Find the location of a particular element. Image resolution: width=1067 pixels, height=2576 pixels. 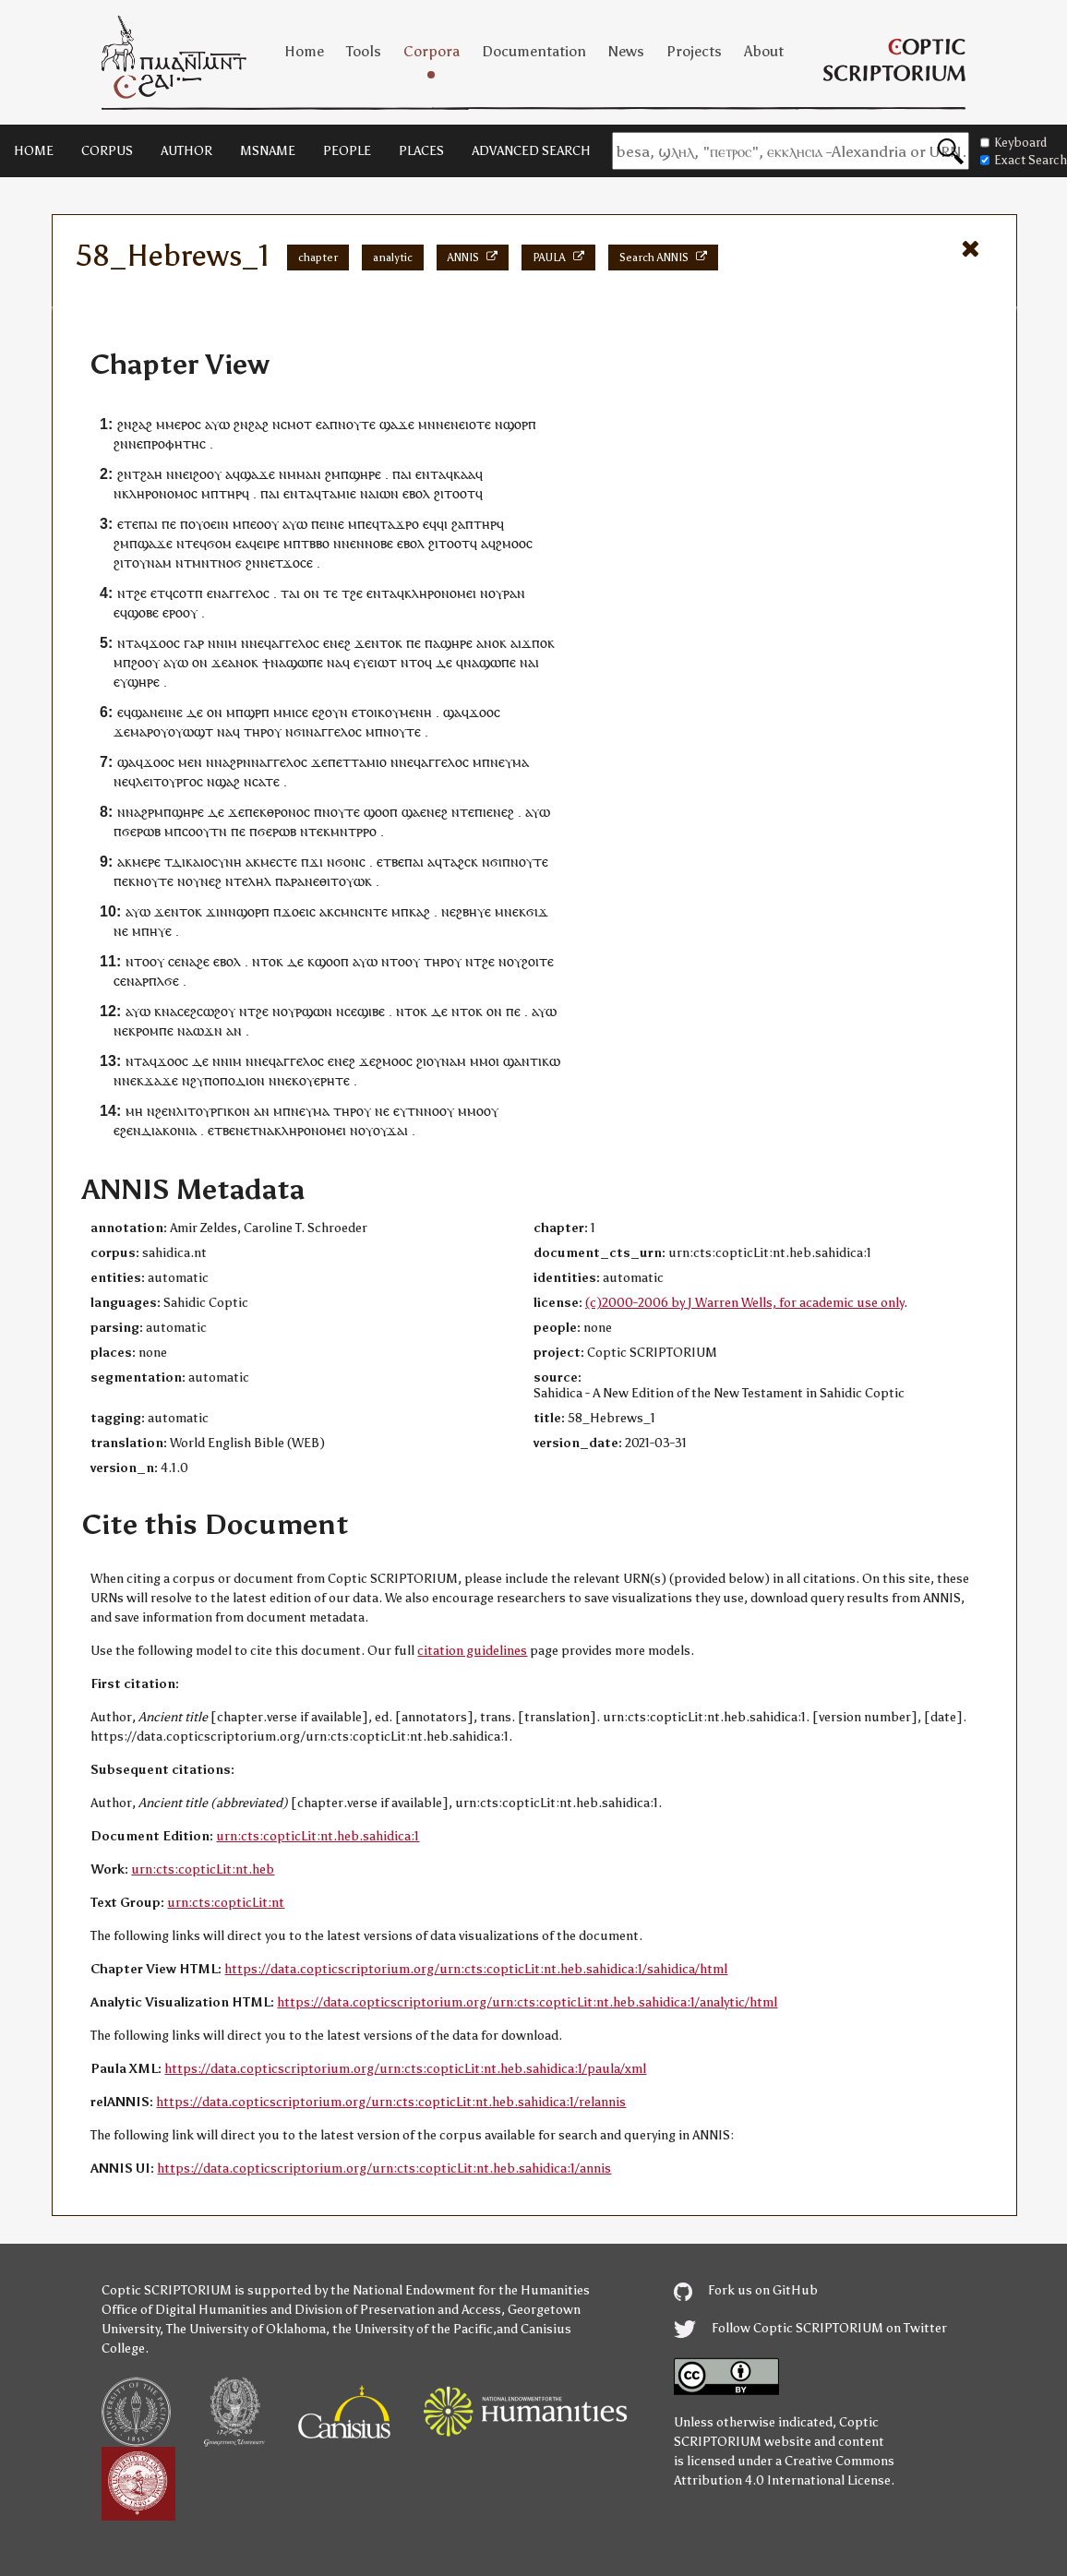

ⲉⲓⲱⲧ is located at coordinates (382, 662).